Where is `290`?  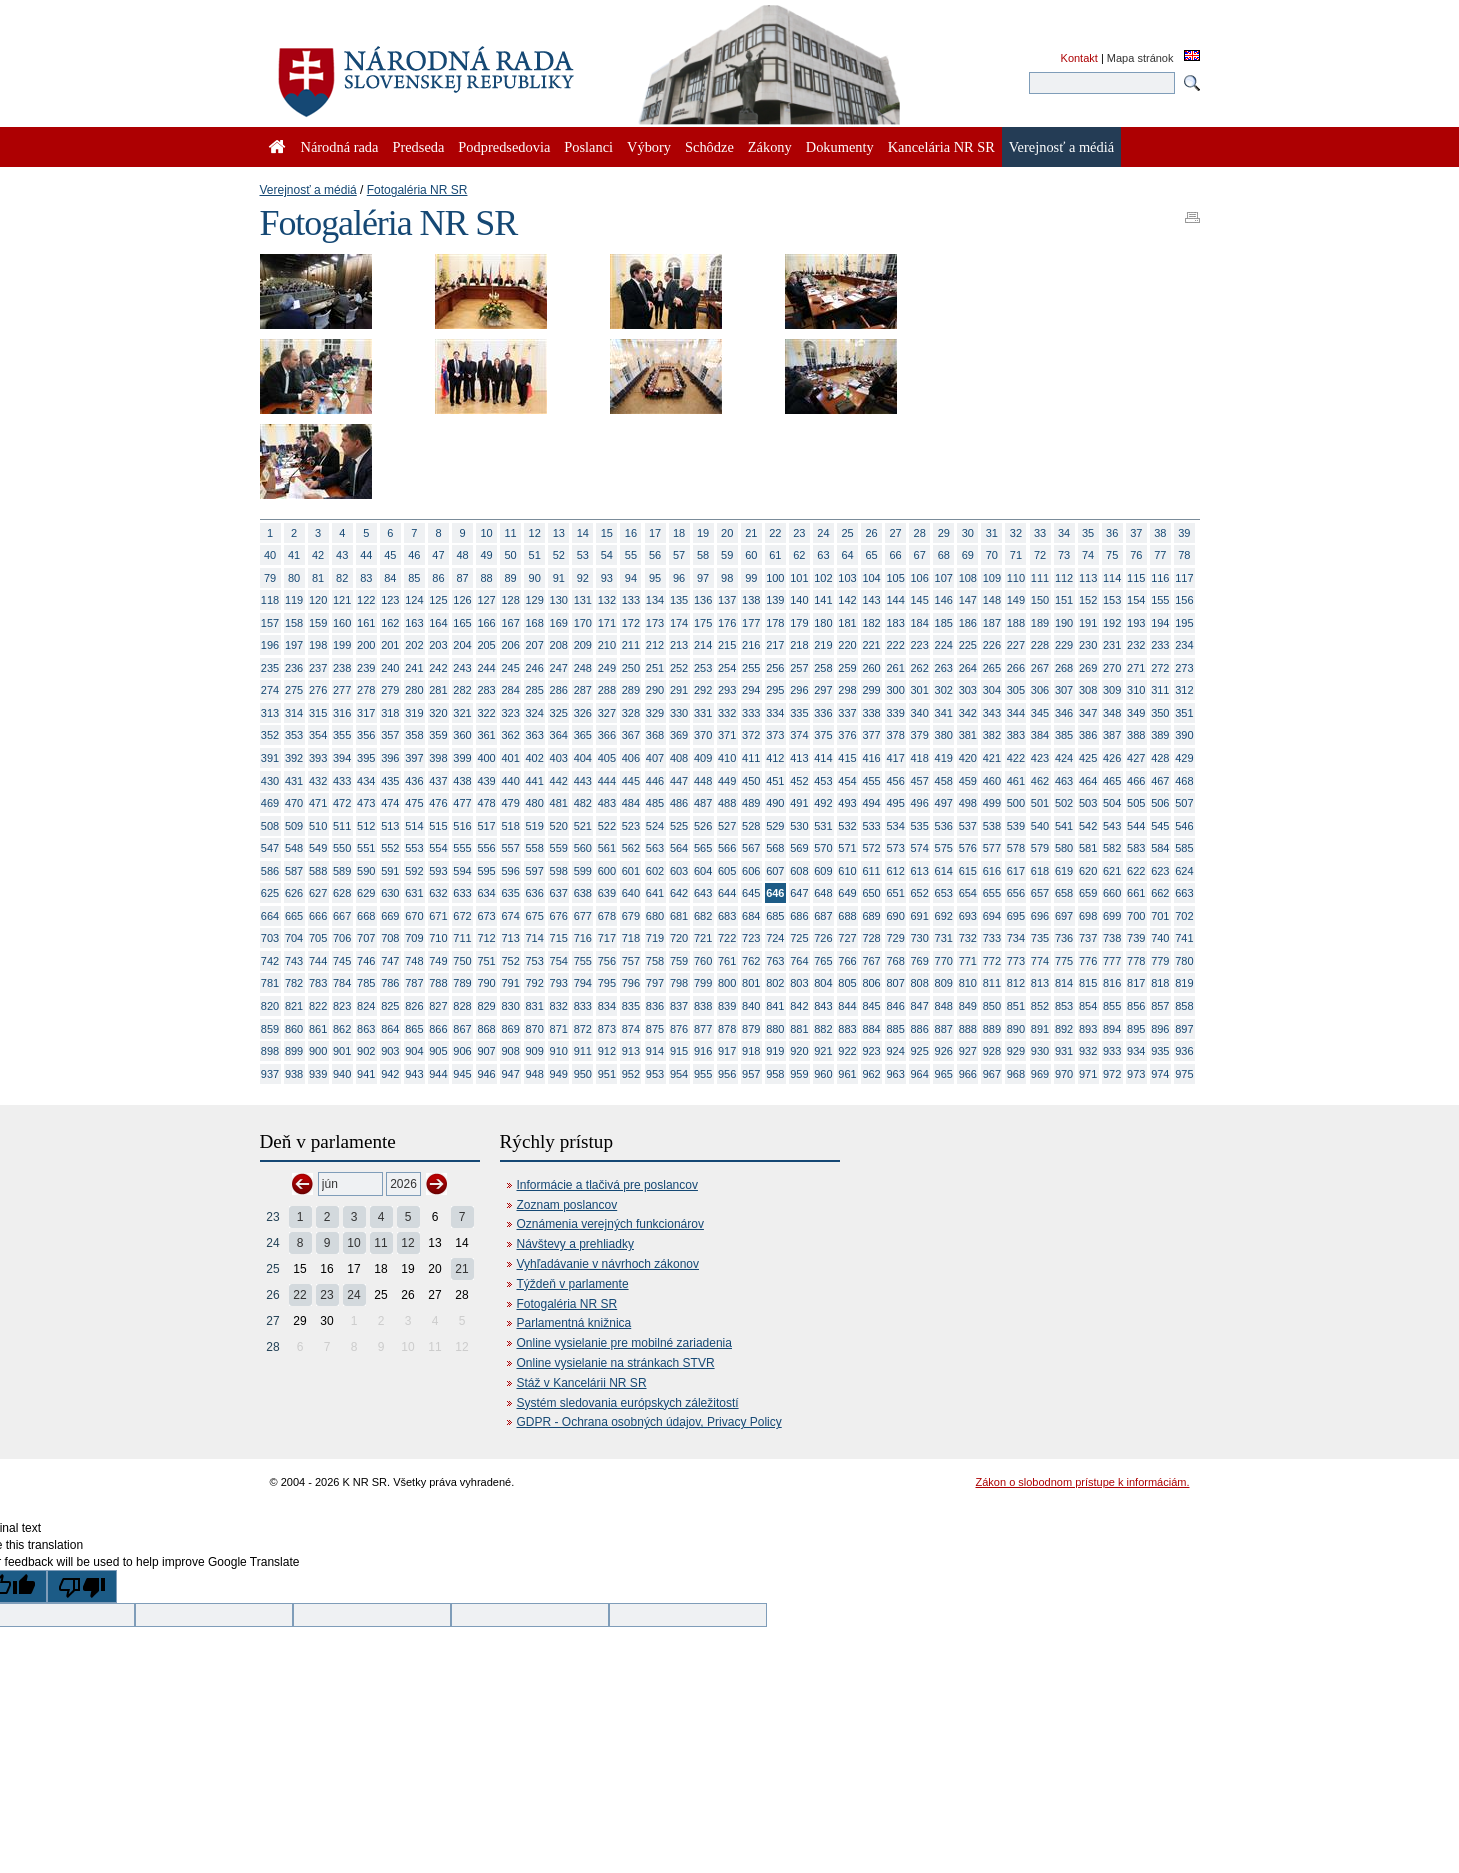
290 is located at coordinates (655, 690).